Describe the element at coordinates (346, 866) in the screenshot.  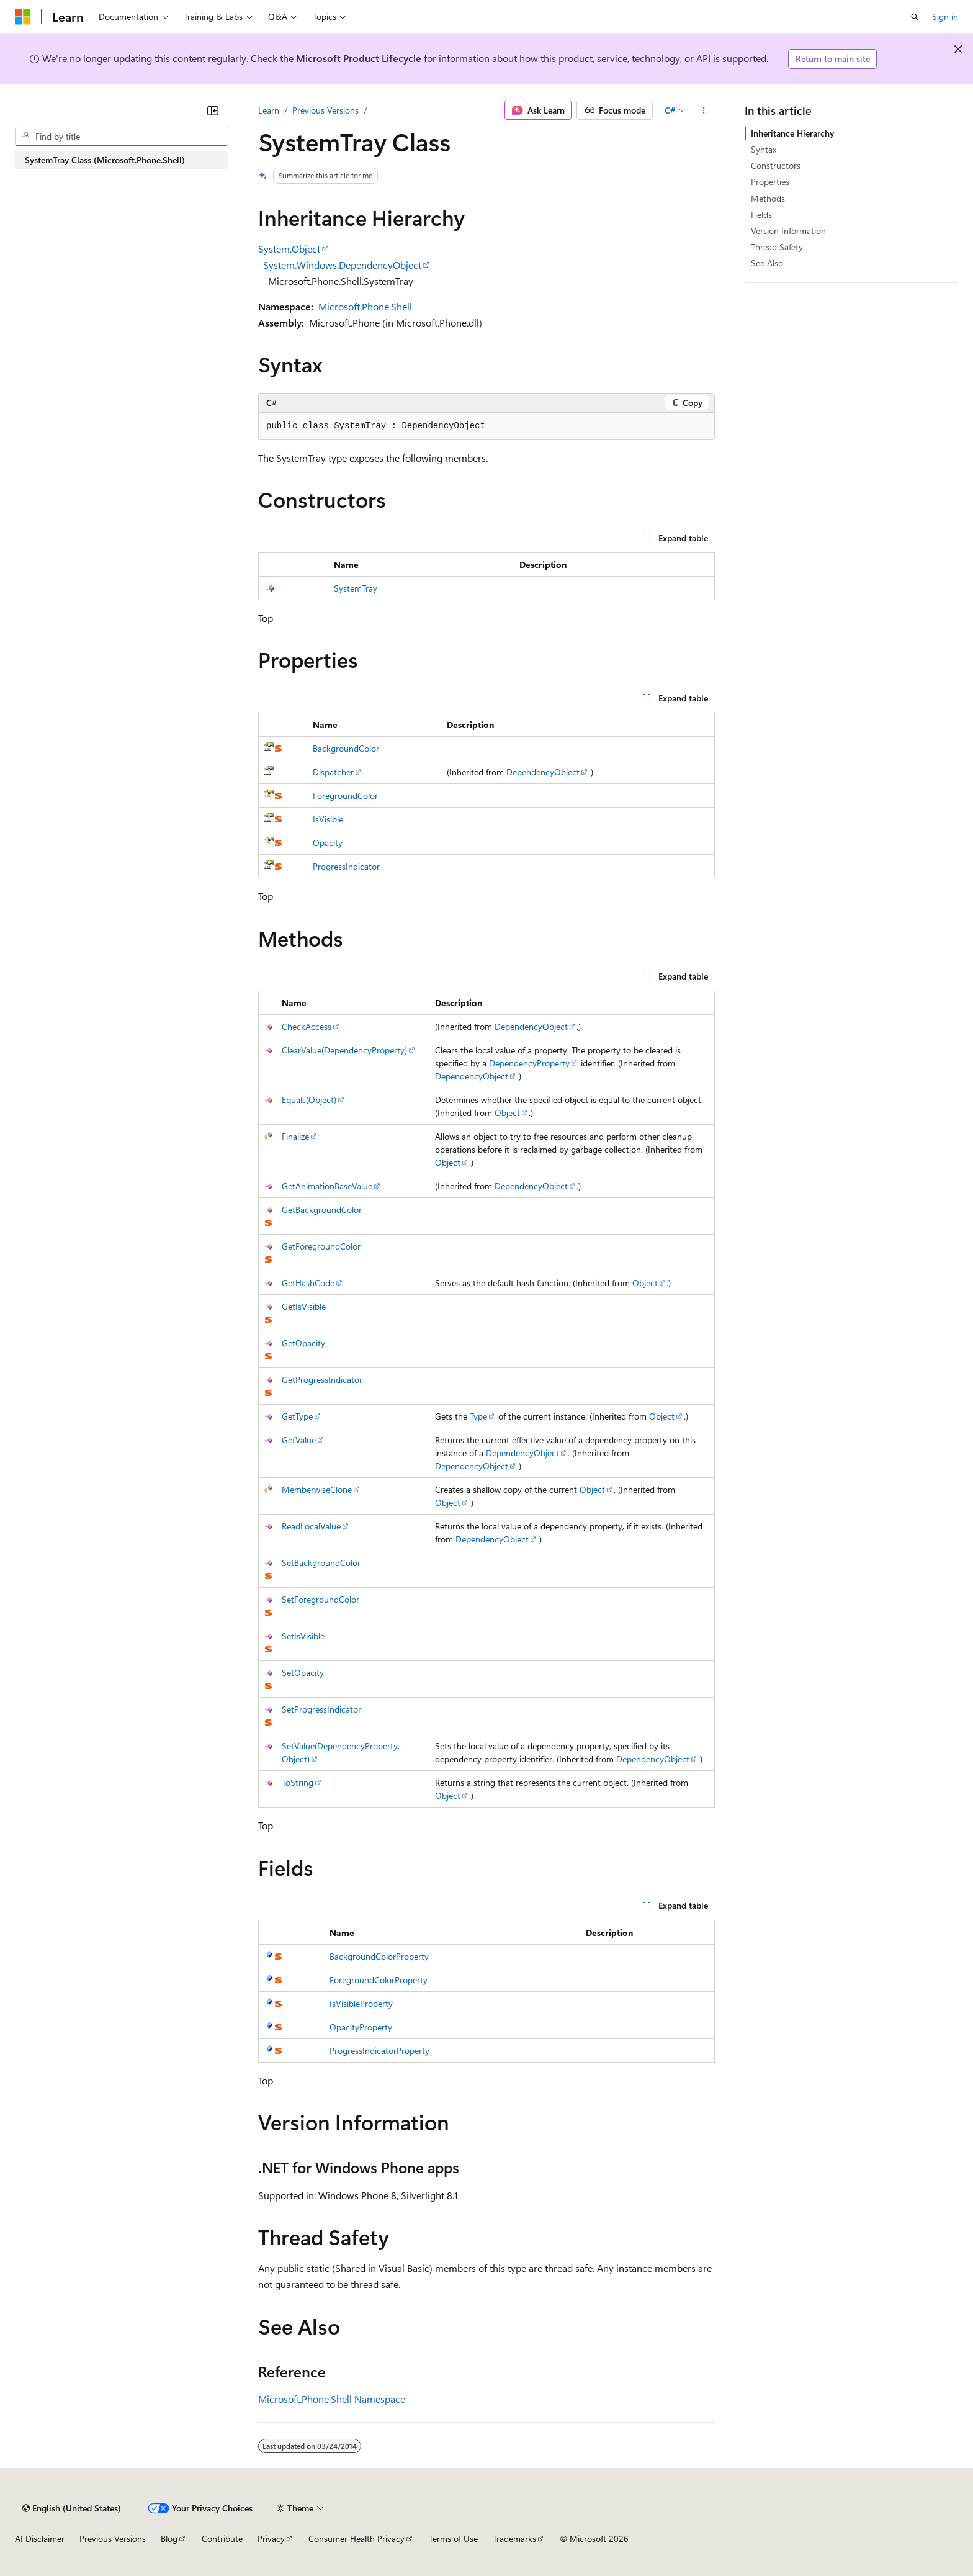
I see `ProgressIndicator` at that location.